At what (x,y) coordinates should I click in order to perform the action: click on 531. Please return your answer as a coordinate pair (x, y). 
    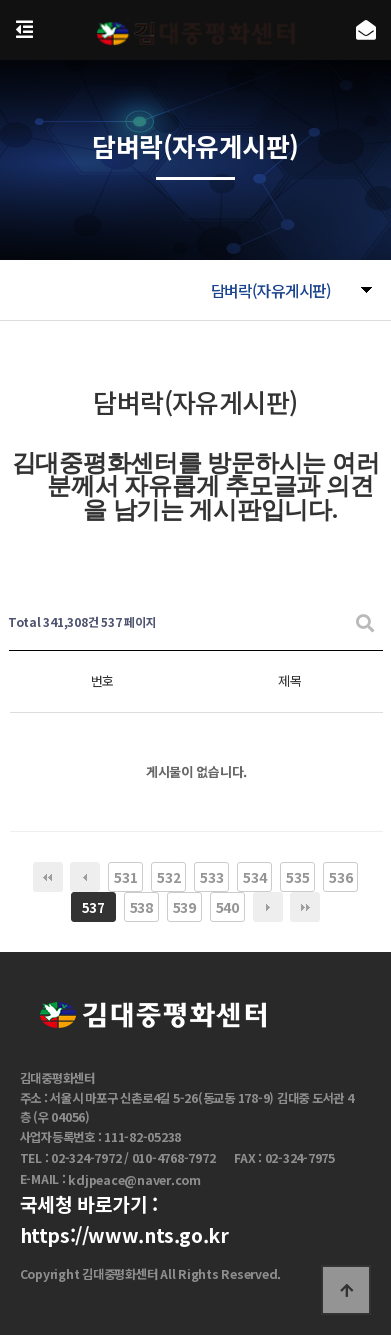
    Looking at the image, I should click on (125, 877).